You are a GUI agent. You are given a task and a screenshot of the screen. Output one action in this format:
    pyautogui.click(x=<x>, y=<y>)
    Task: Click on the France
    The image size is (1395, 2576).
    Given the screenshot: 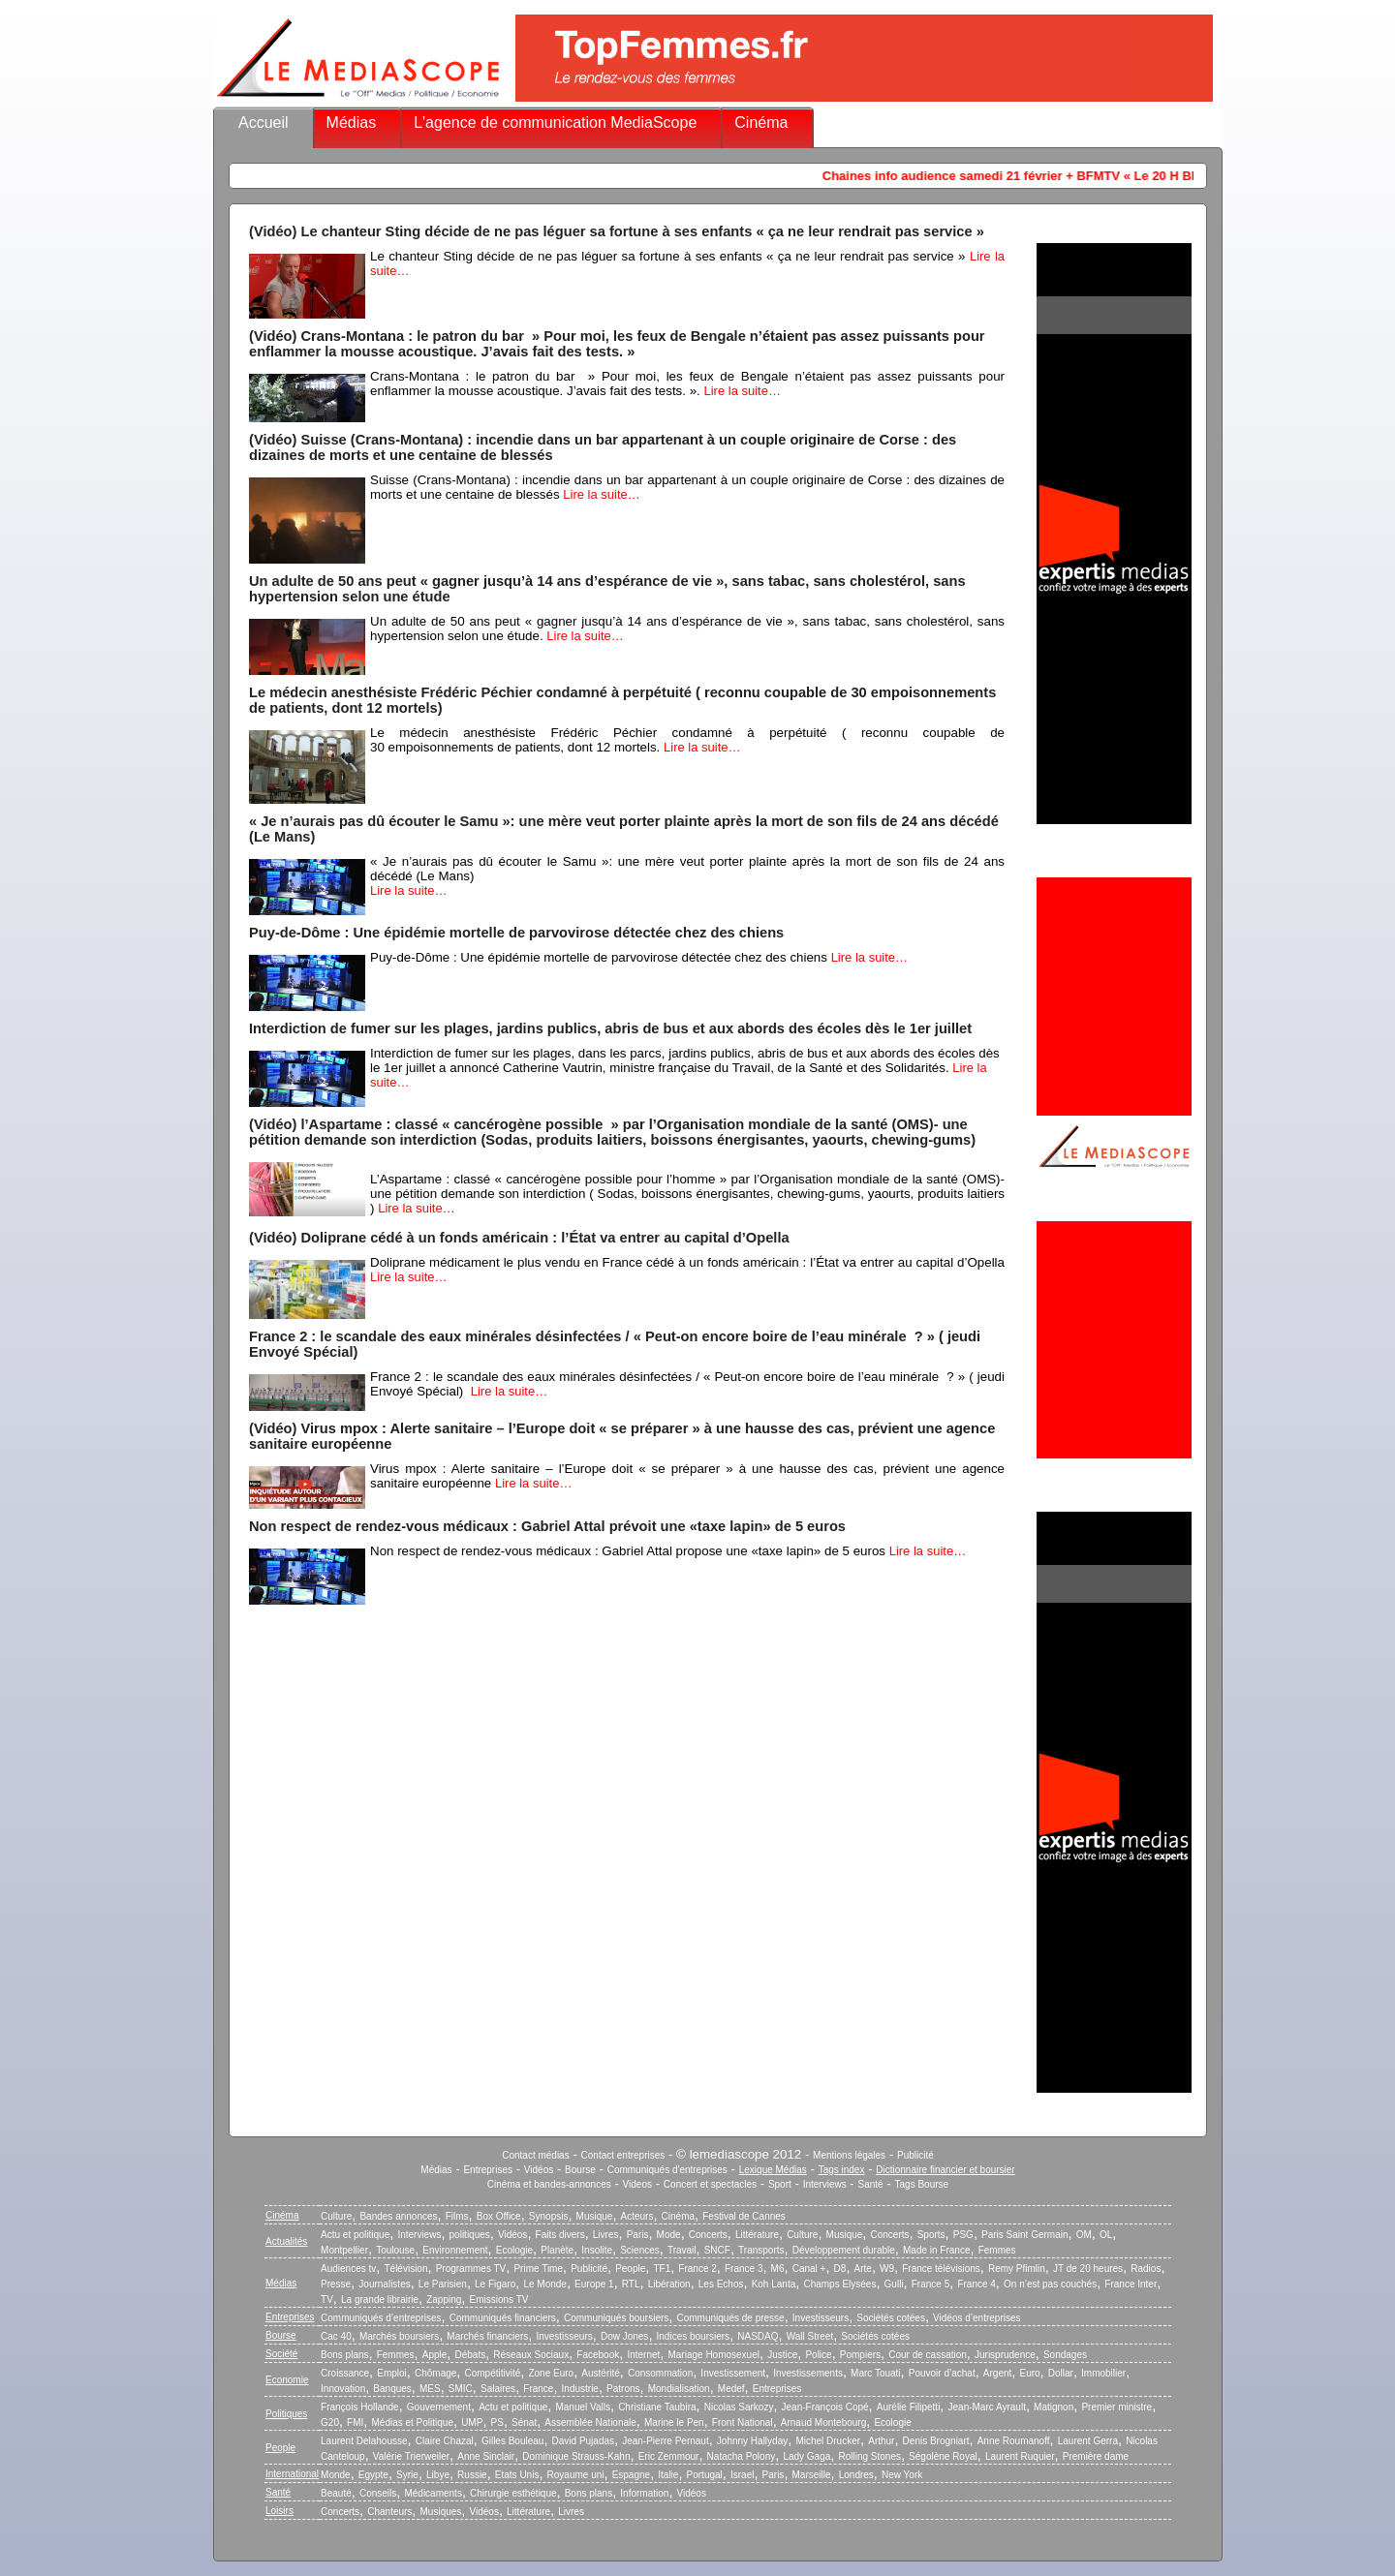 What is the action you would take?
    pyautogui.click(x=538, y=2388)
    